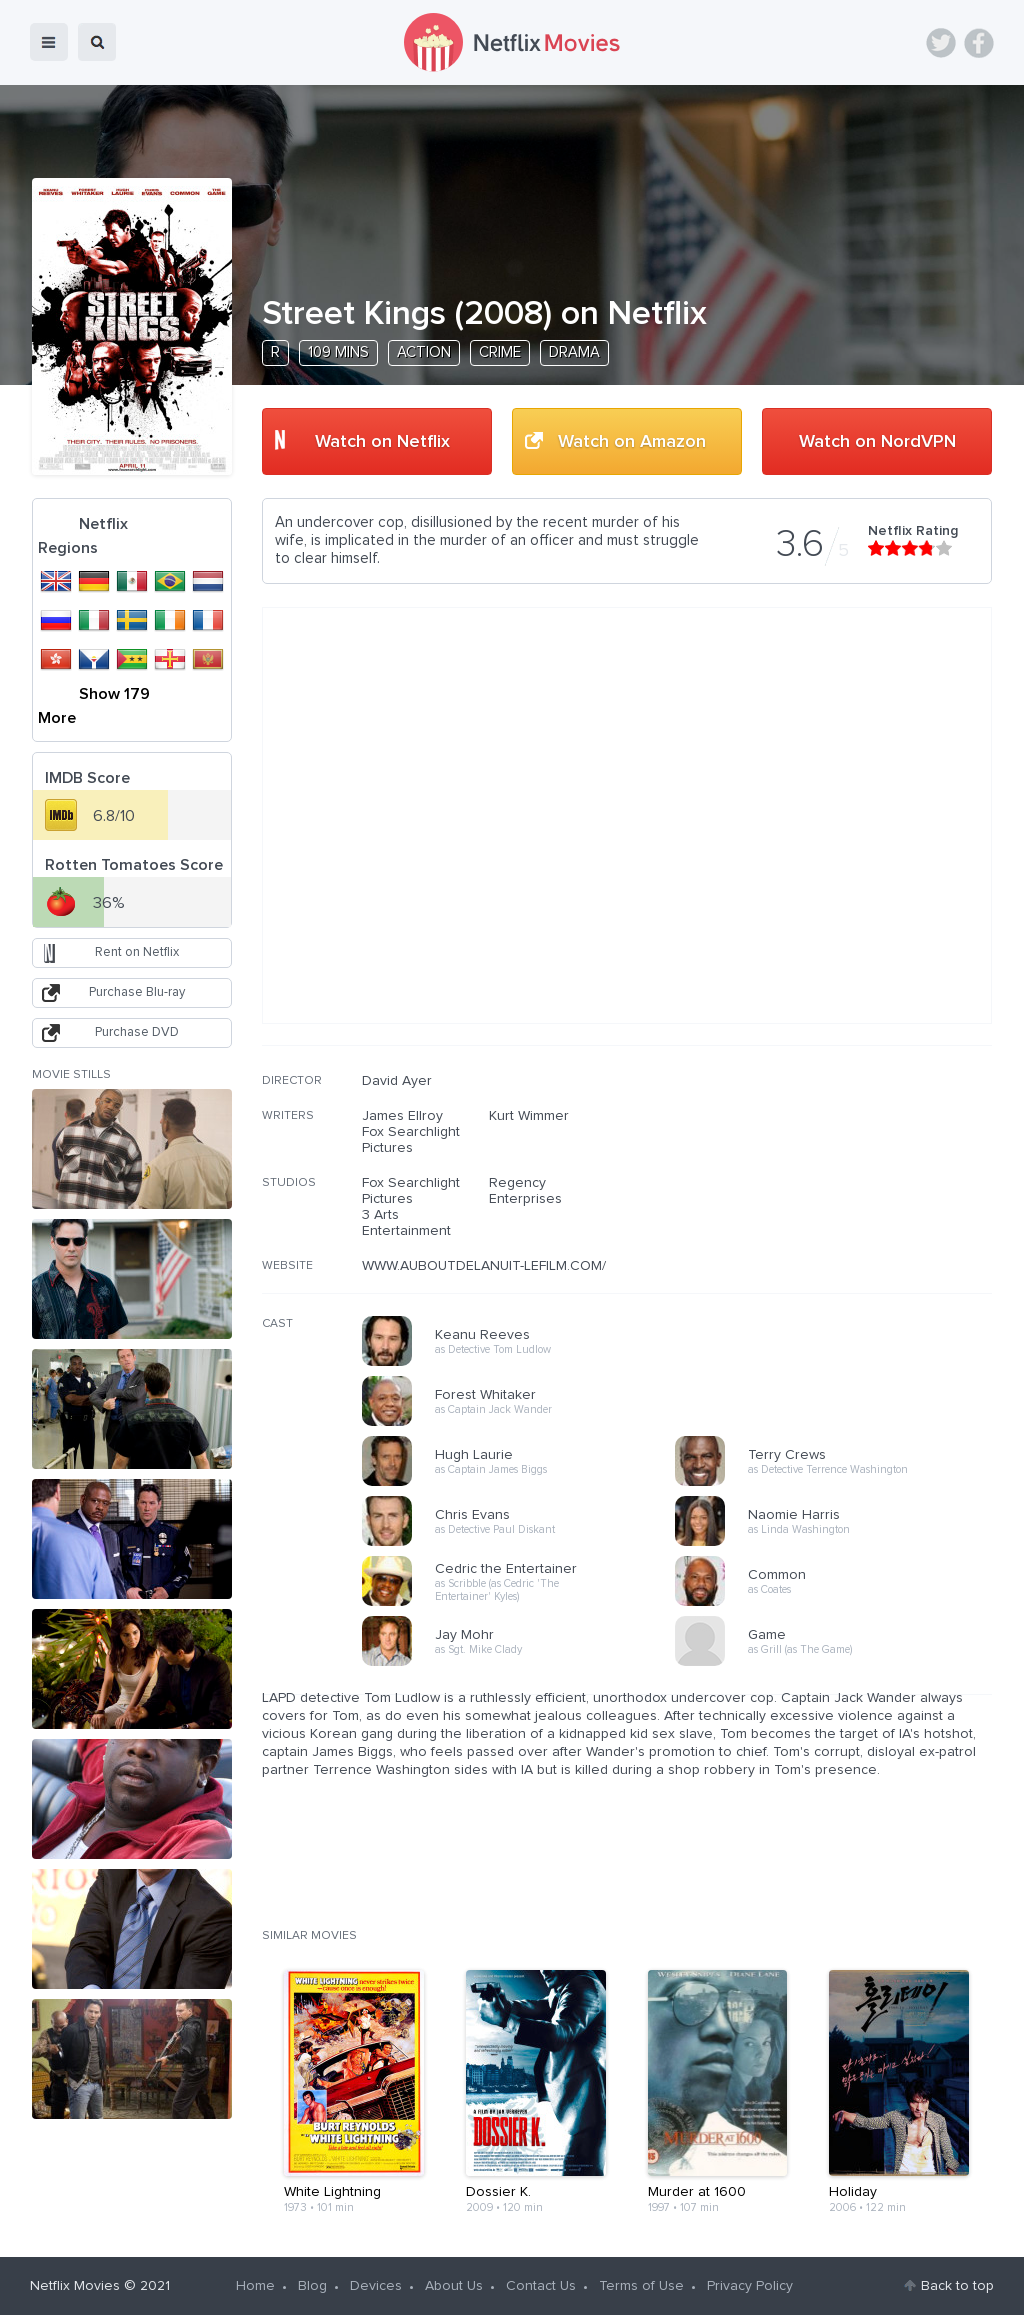 This screenshot has height=2315, width=1024. Describe the element at coordinates (454, 2286) in the screenshot. I see `About Us` at that location.